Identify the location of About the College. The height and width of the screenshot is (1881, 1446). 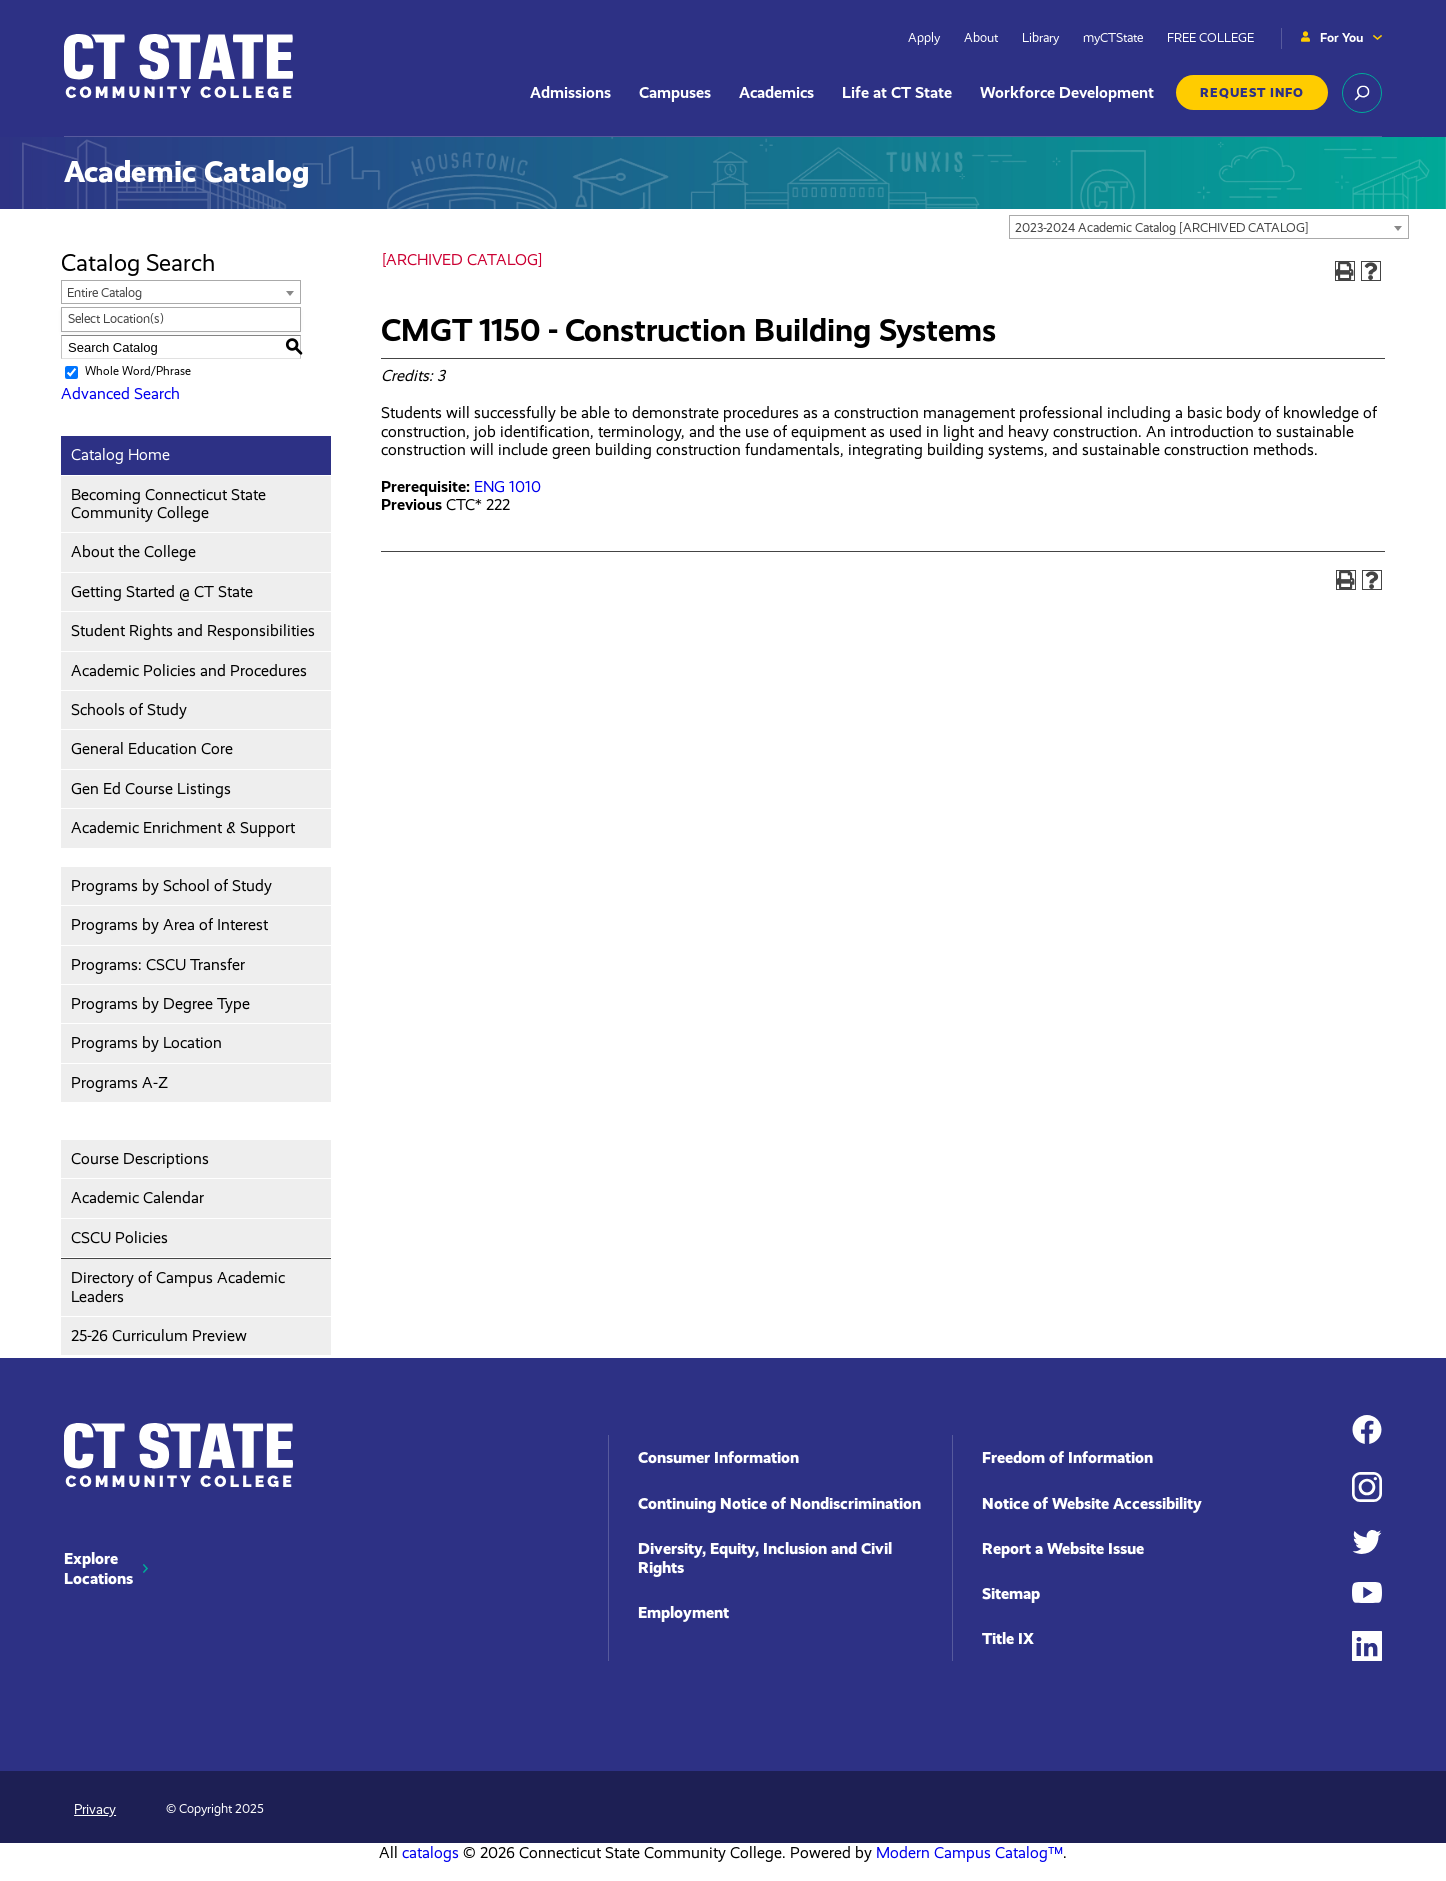
(133, 551).